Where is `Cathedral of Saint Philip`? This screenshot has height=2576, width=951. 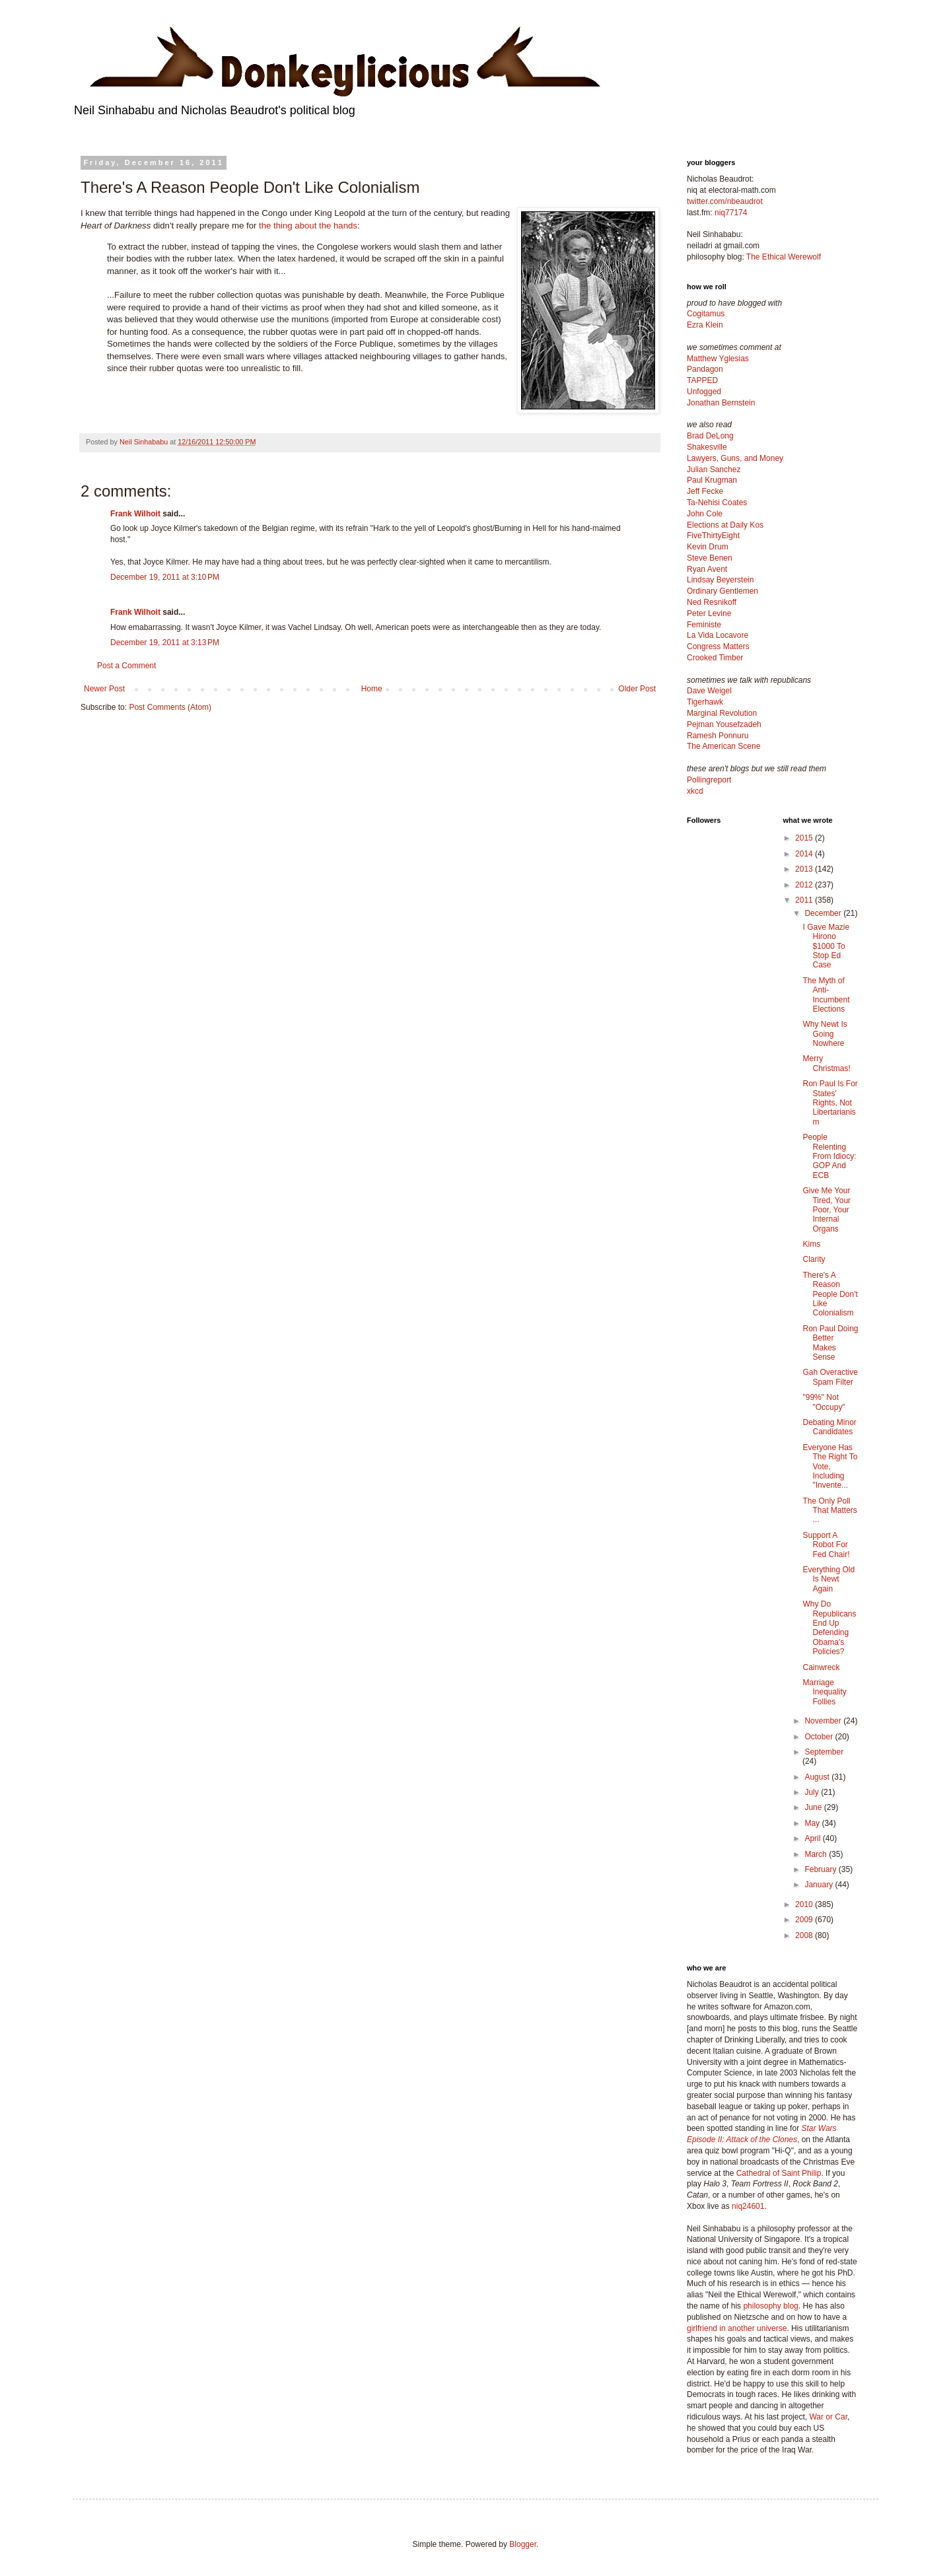 Cathedral of Saint Philip is located at coordinates (779, 2173).